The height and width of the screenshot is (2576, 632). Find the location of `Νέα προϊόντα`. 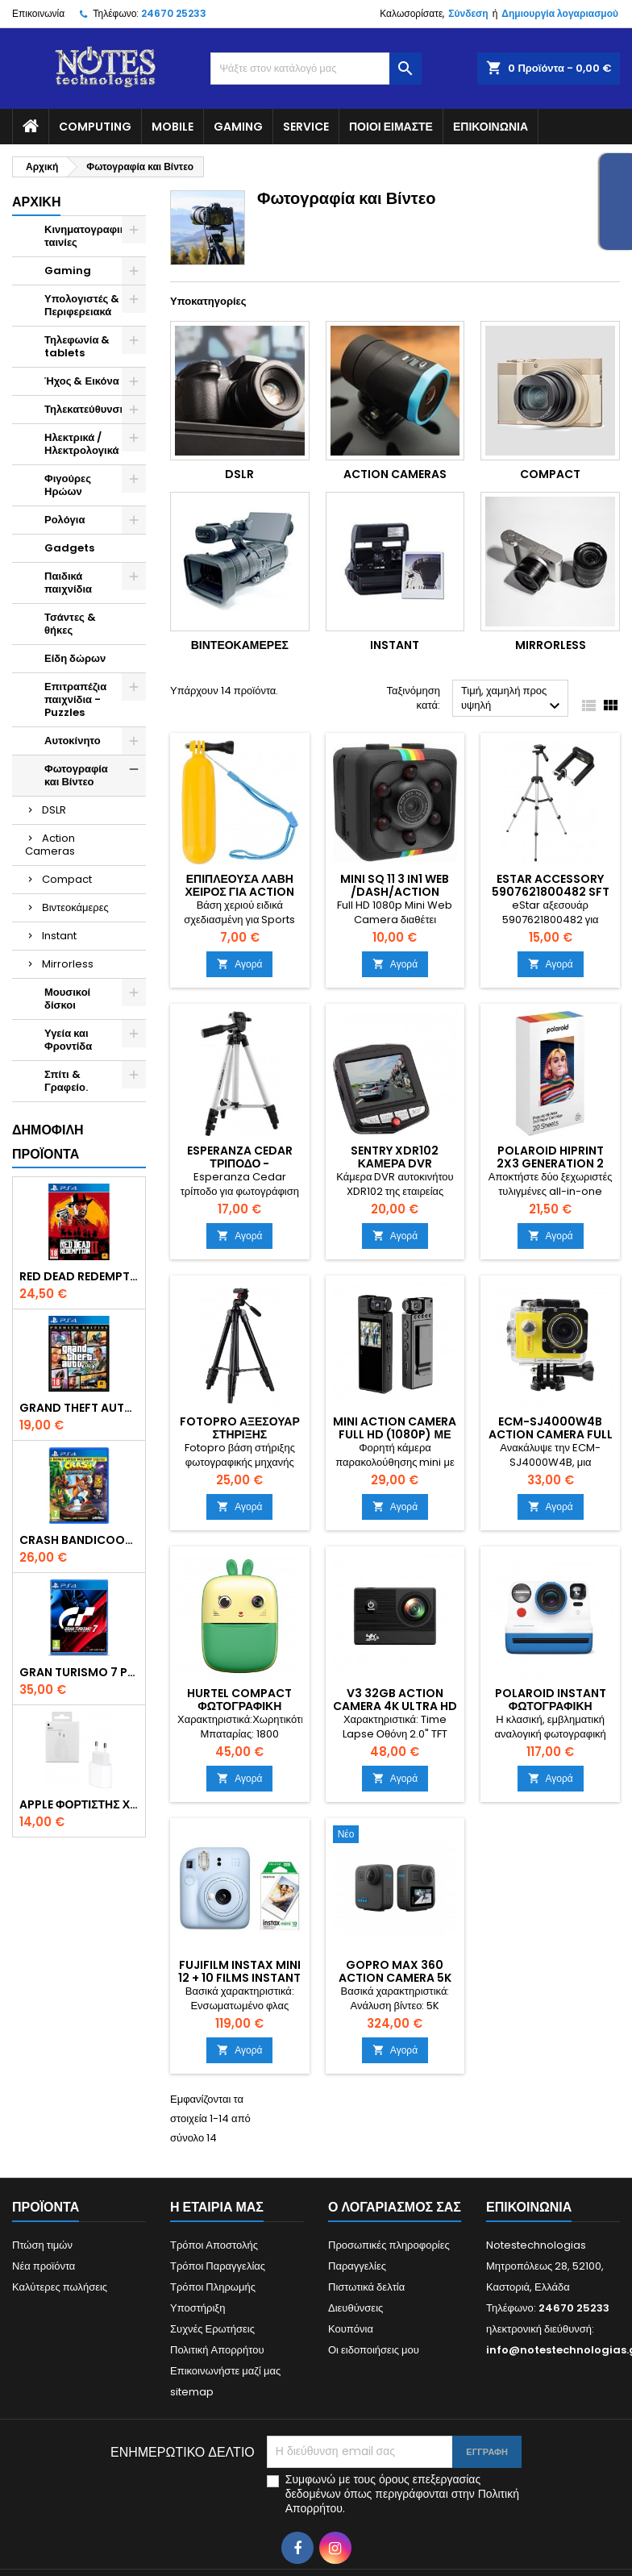

Νέα προϊόντα is located at coordinates (43, 2266).